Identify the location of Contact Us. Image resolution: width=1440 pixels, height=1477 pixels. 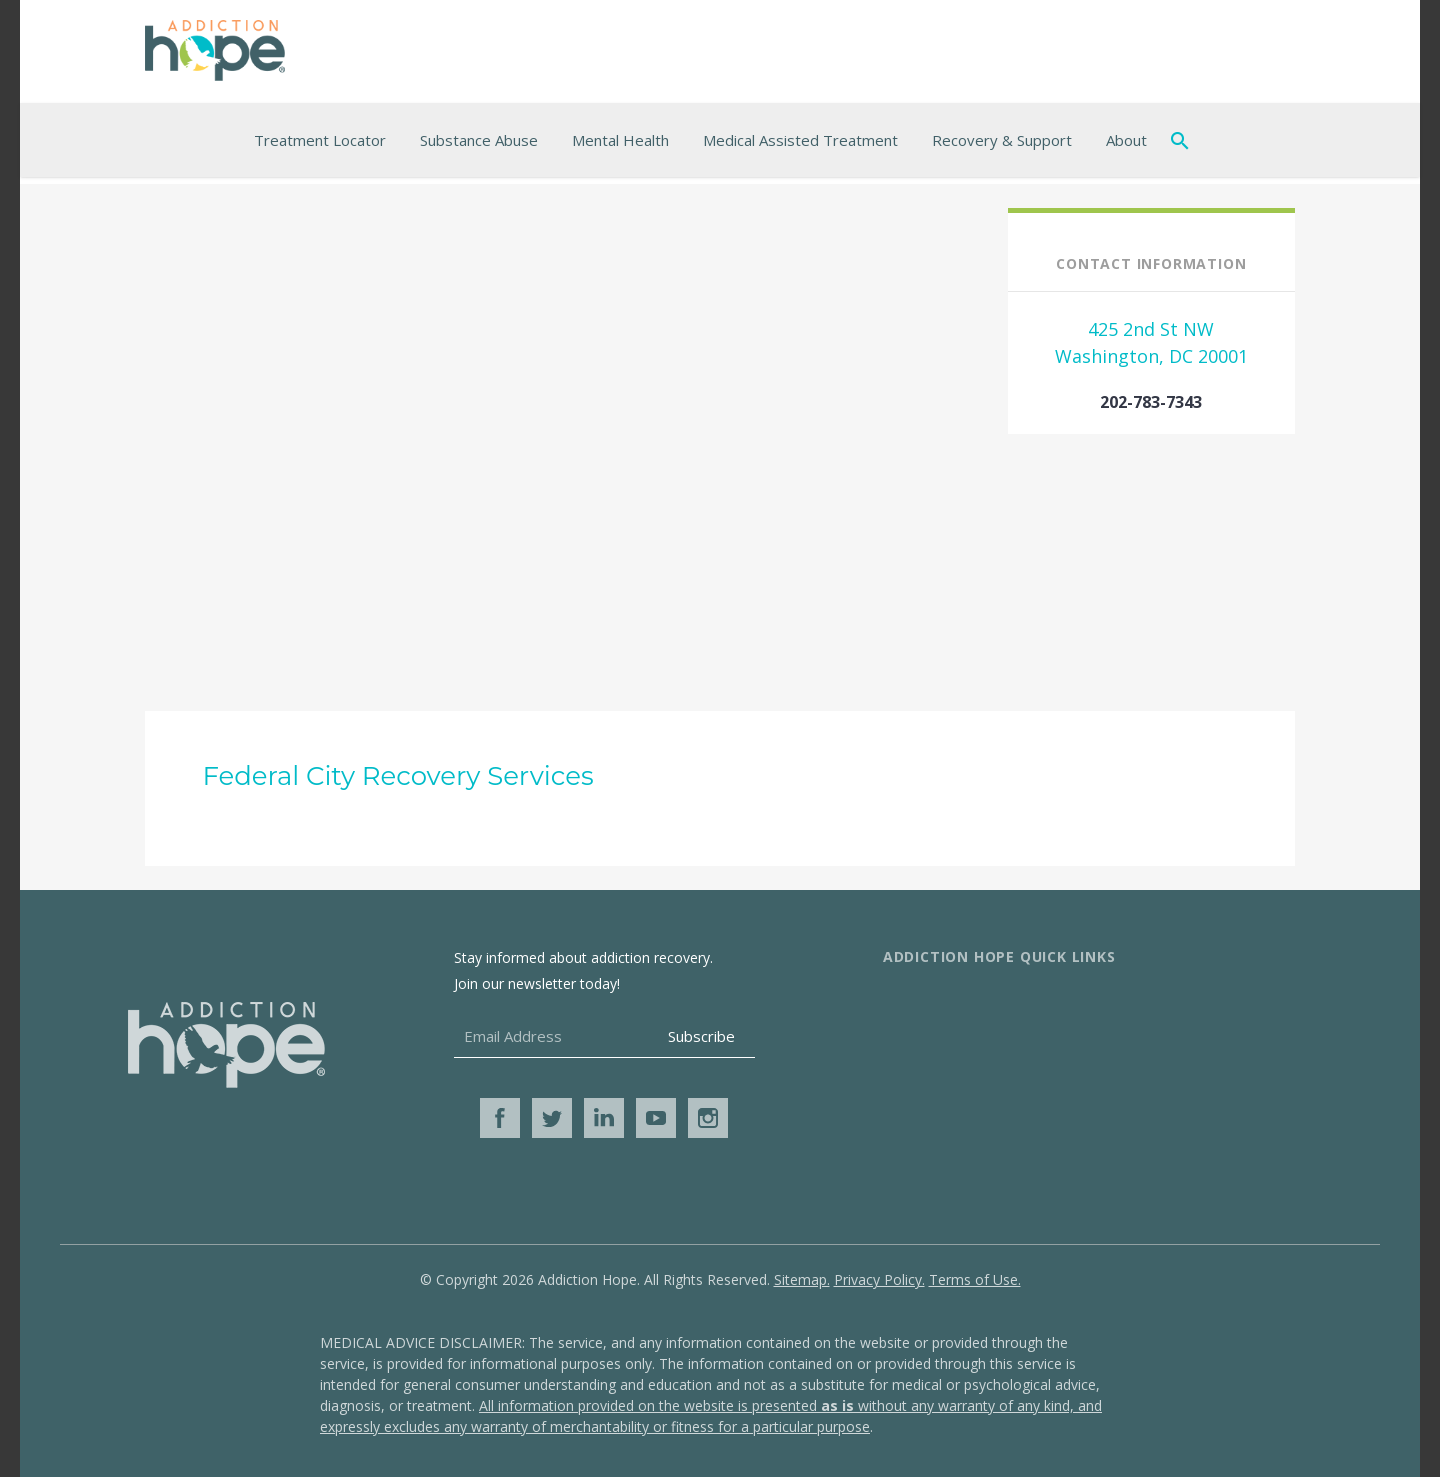
(924, 1036).